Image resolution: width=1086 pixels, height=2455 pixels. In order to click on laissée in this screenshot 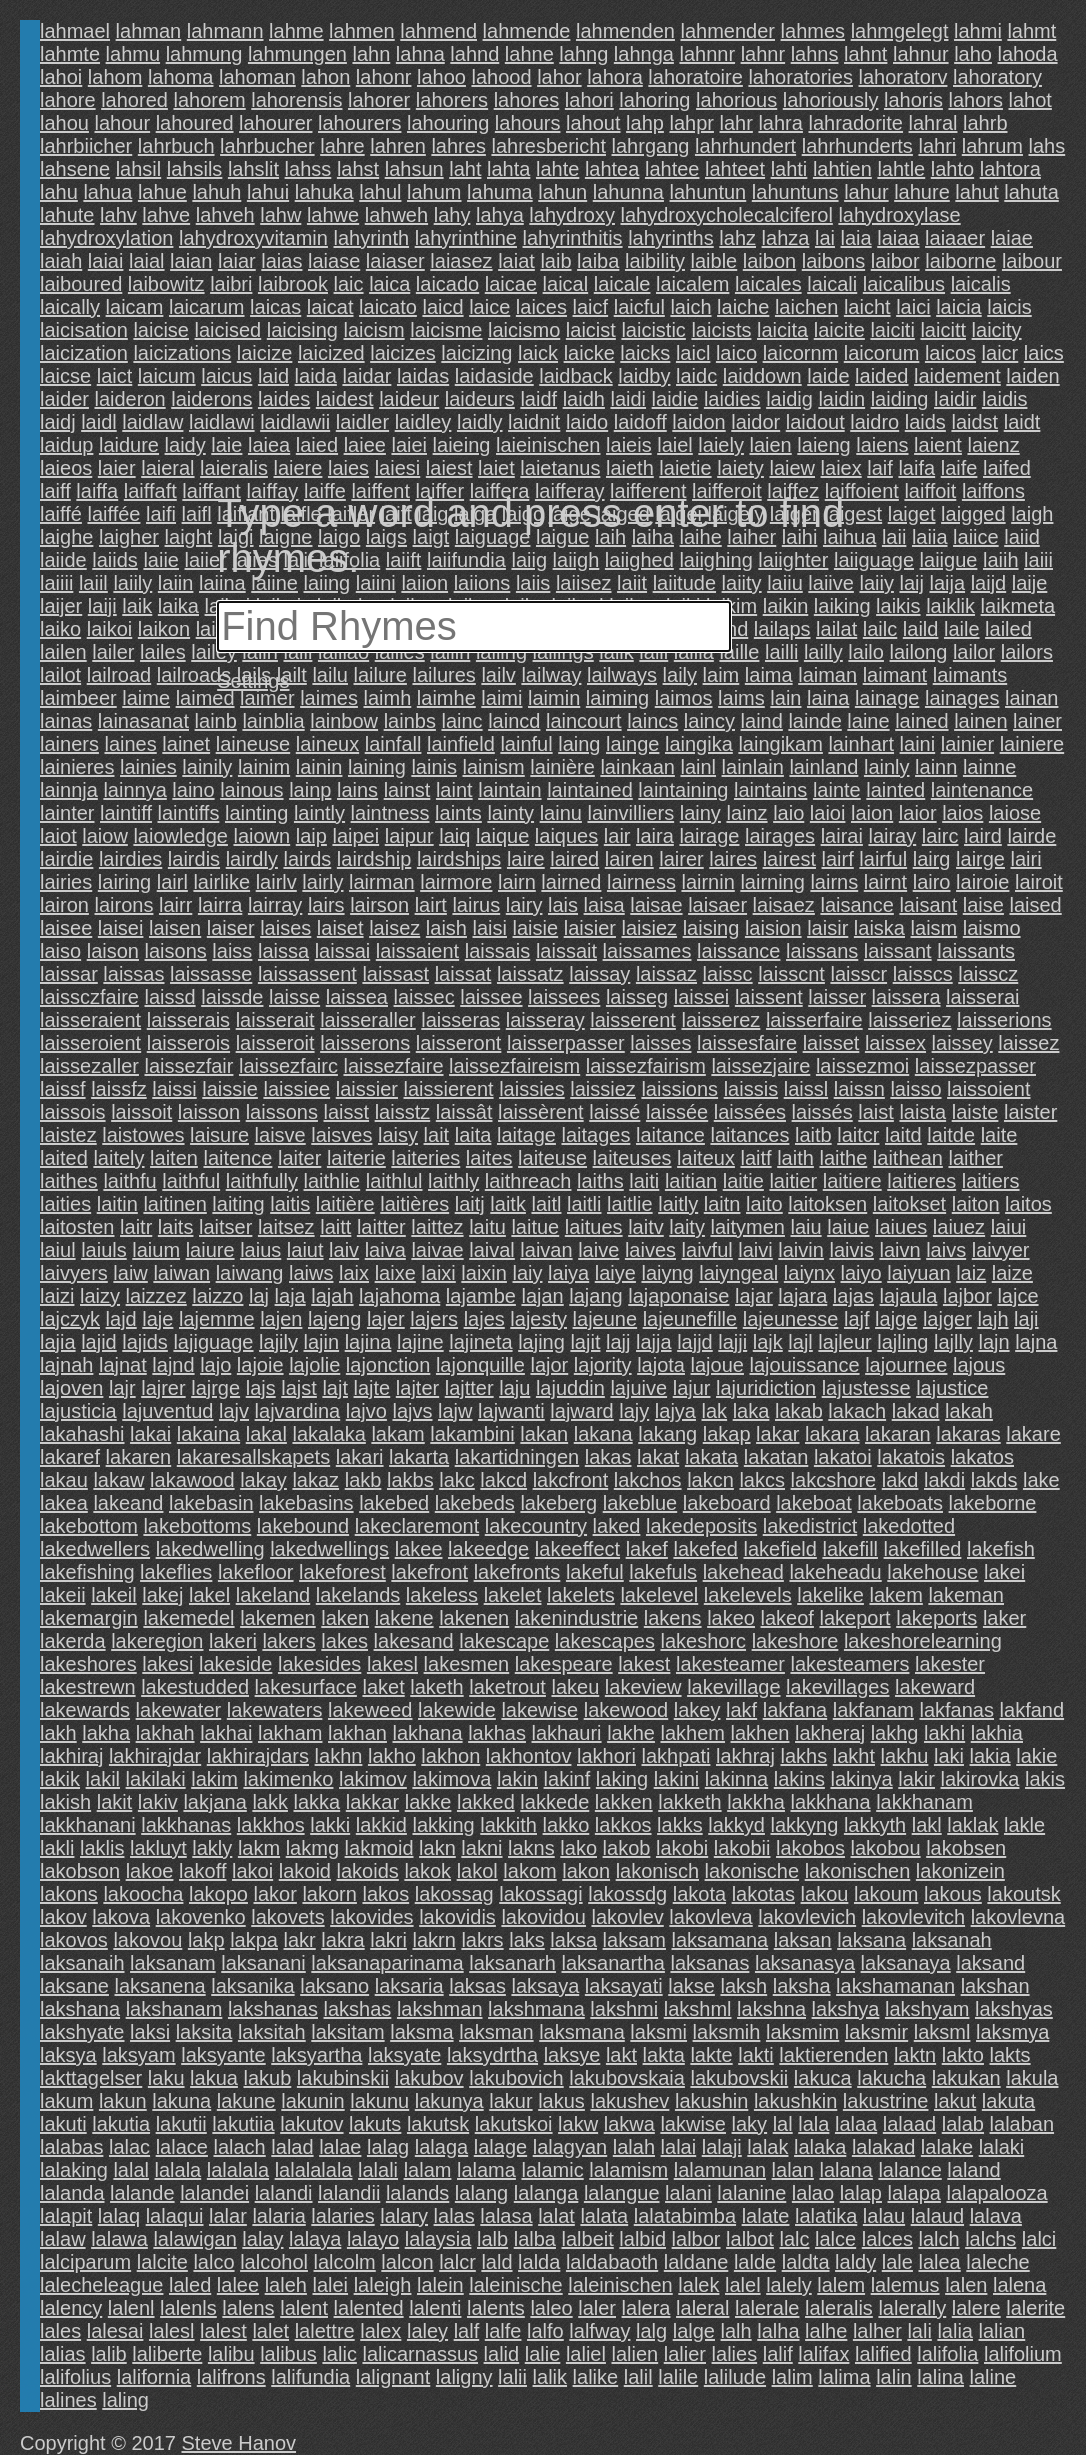, I will do `click(677, 1112)`.